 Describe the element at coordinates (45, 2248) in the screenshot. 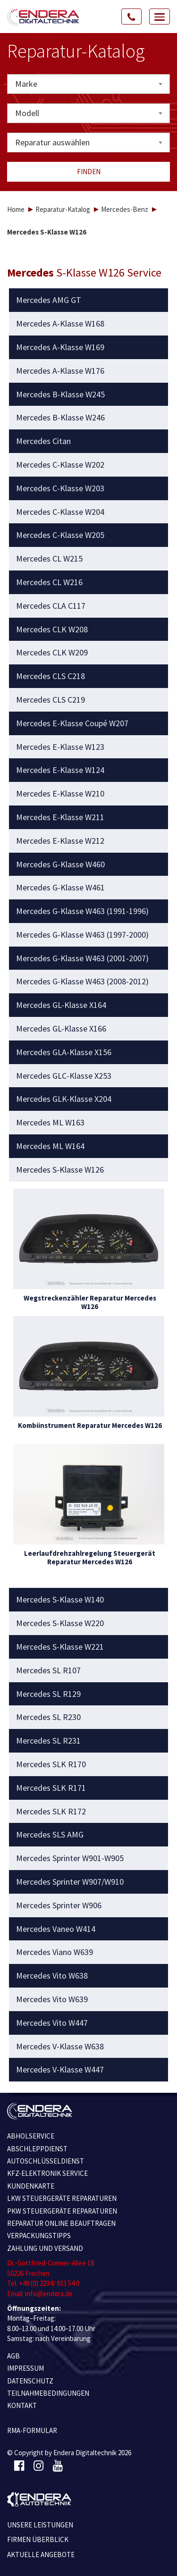

I see `ZAHLUNG UND VERSAND` at that location.